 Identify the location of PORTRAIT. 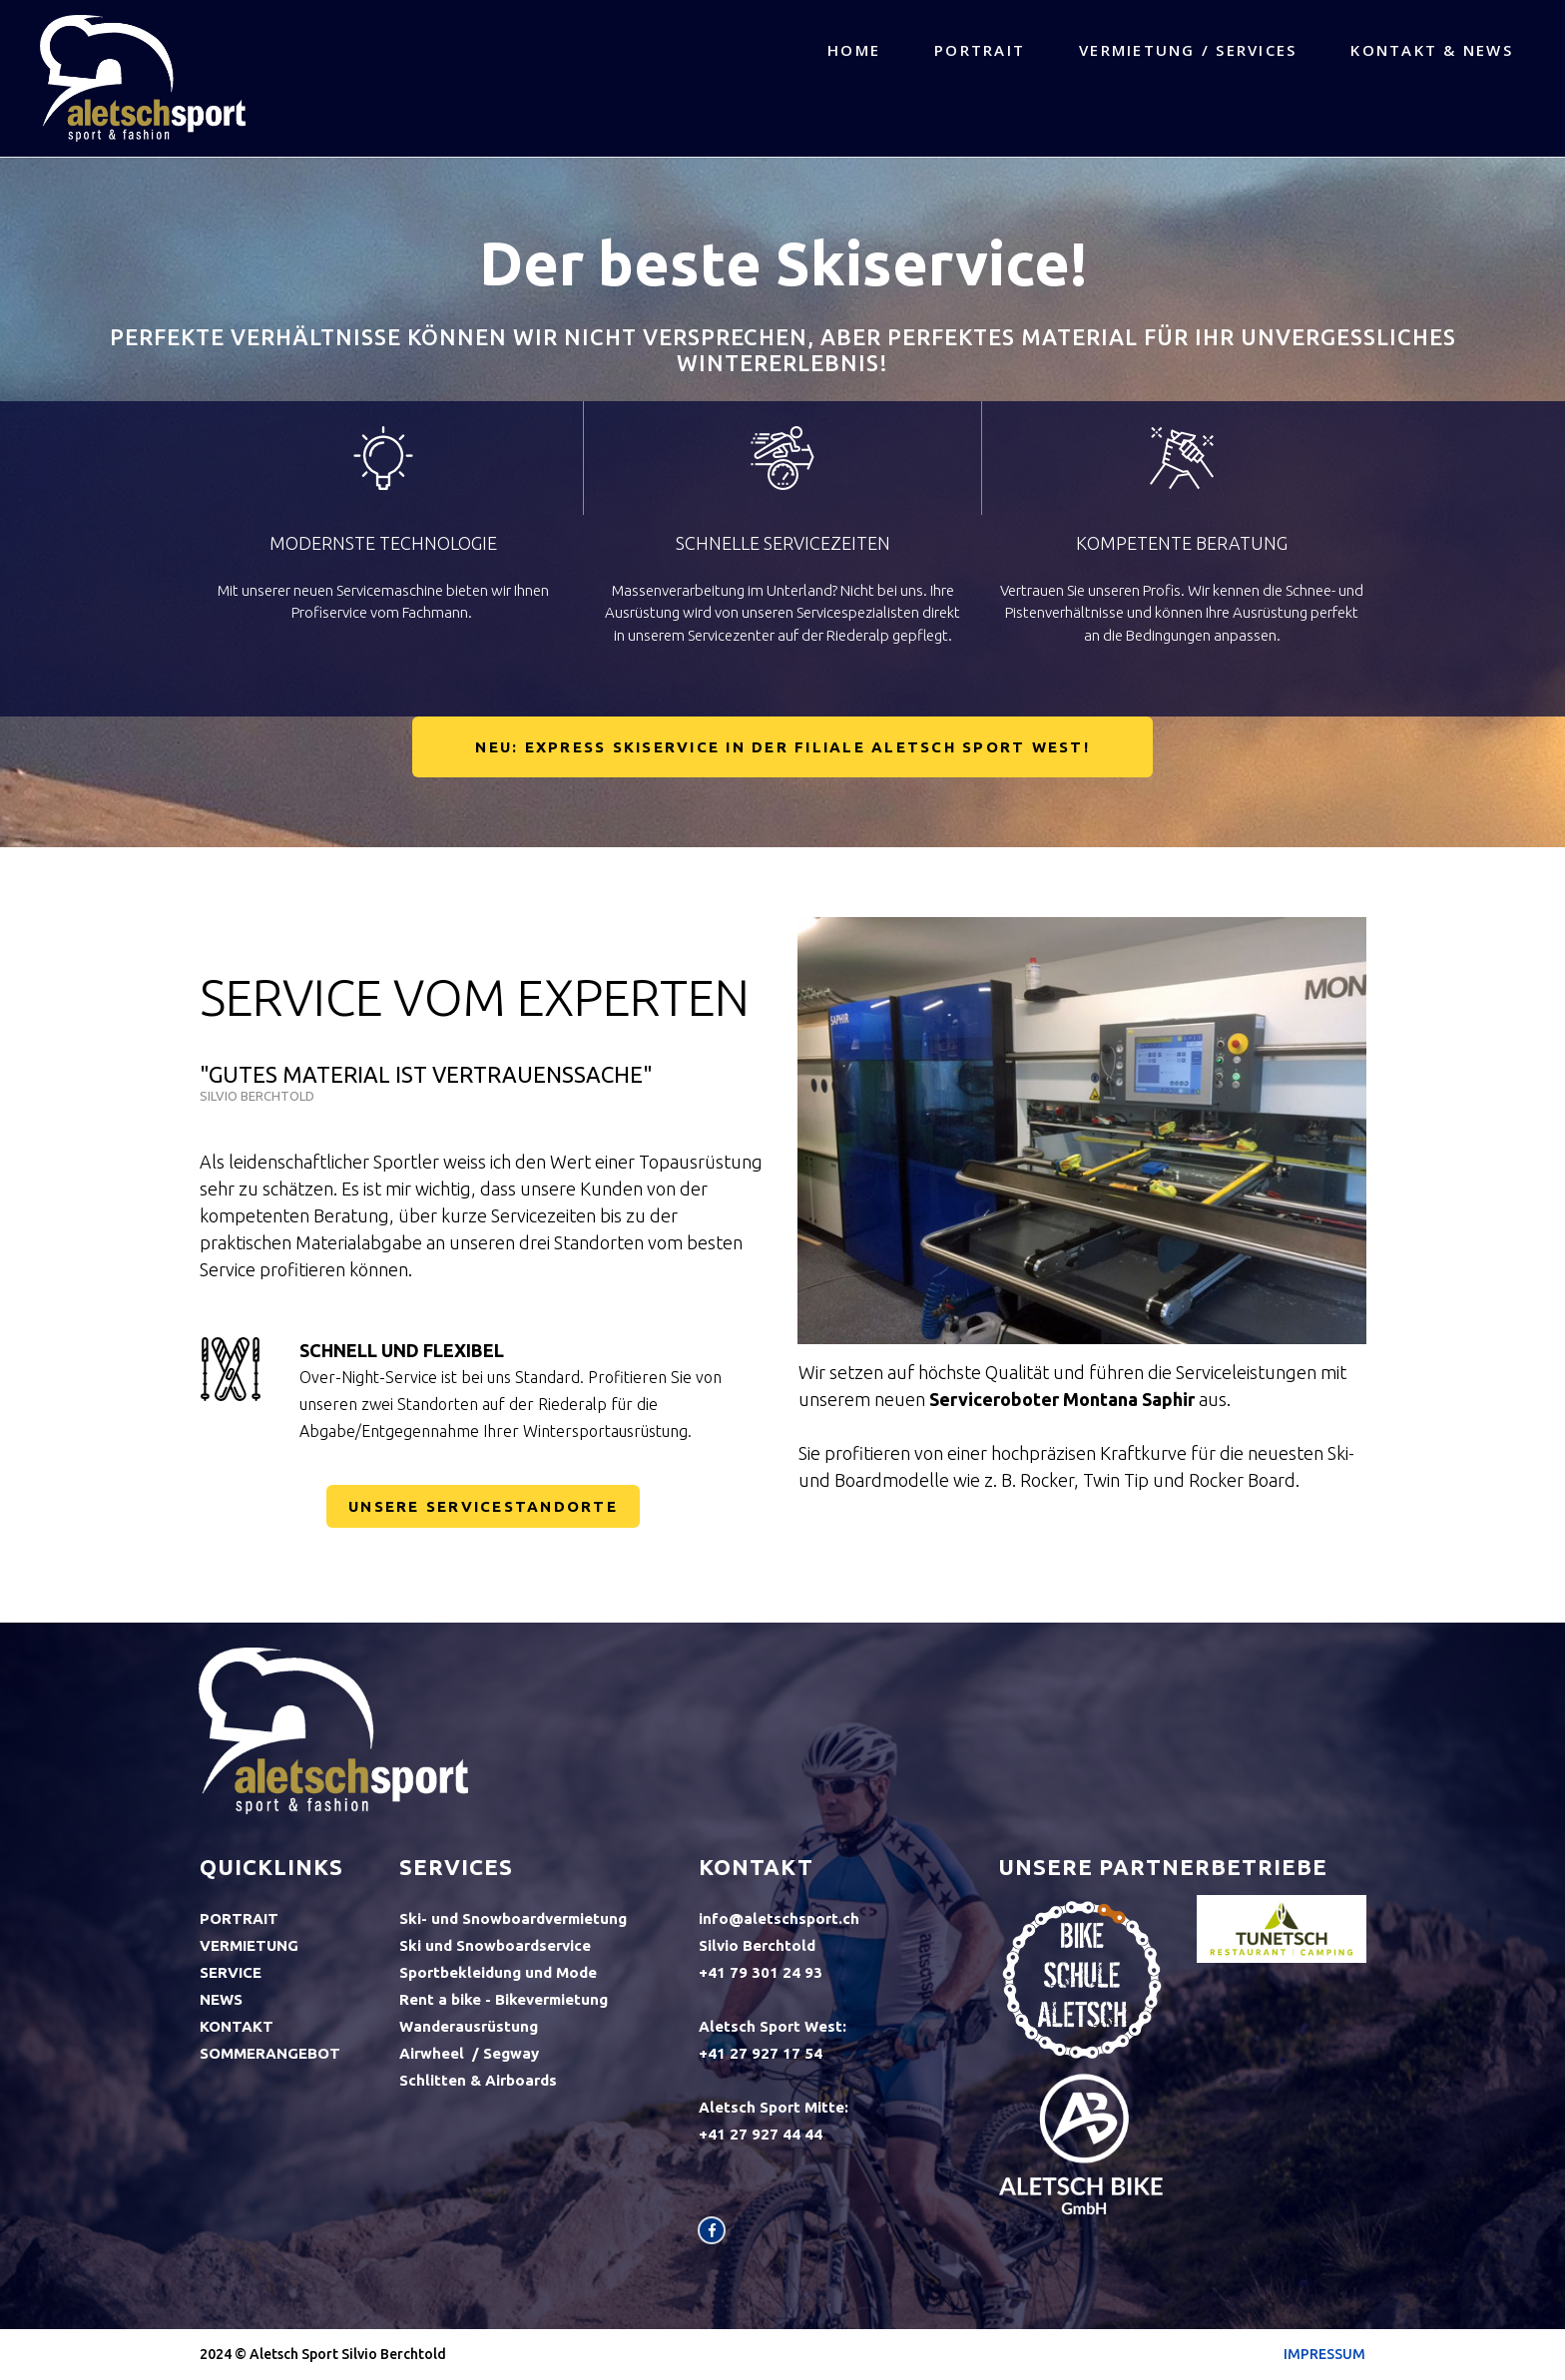
(979, 50).